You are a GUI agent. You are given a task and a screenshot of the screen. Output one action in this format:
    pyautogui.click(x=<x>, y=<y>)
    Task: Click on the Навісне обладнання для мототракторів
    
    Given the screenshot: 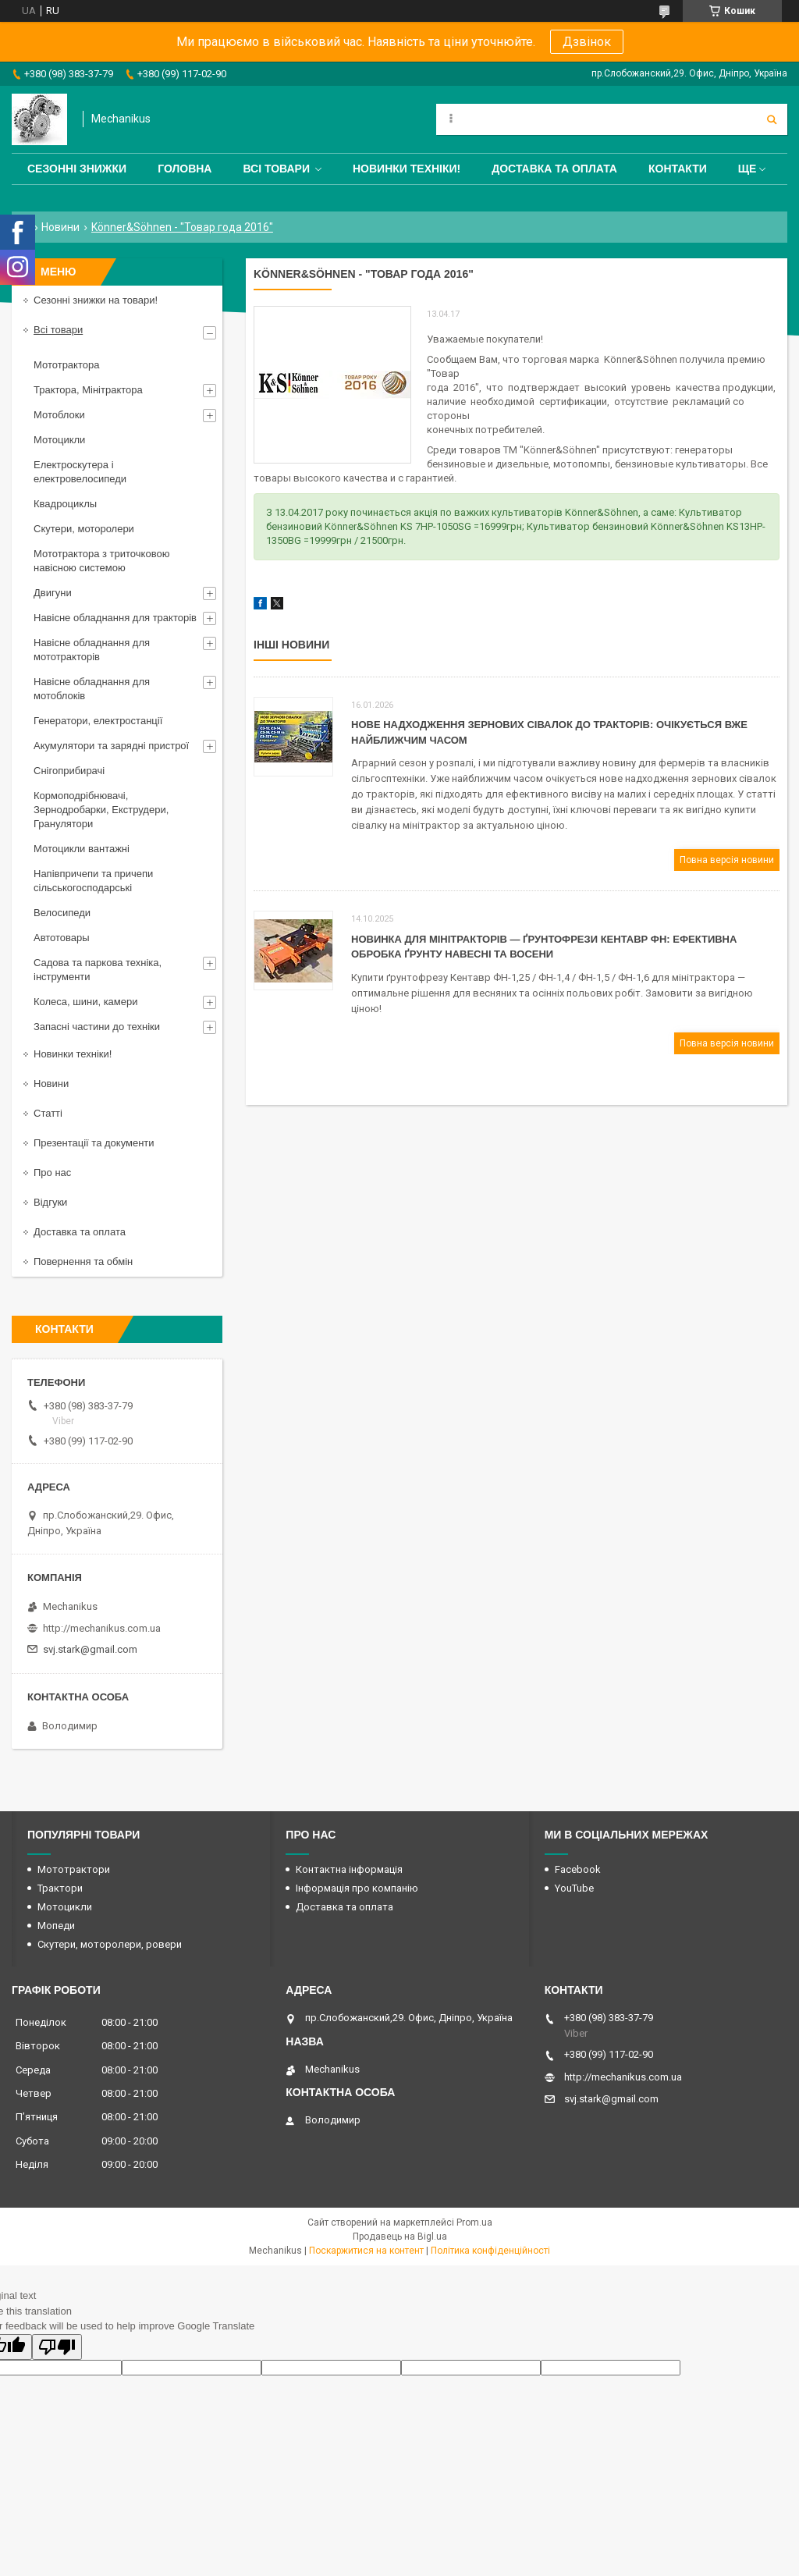 What is the action you would take?
    pyautogui.click(x=92, y=650)
    